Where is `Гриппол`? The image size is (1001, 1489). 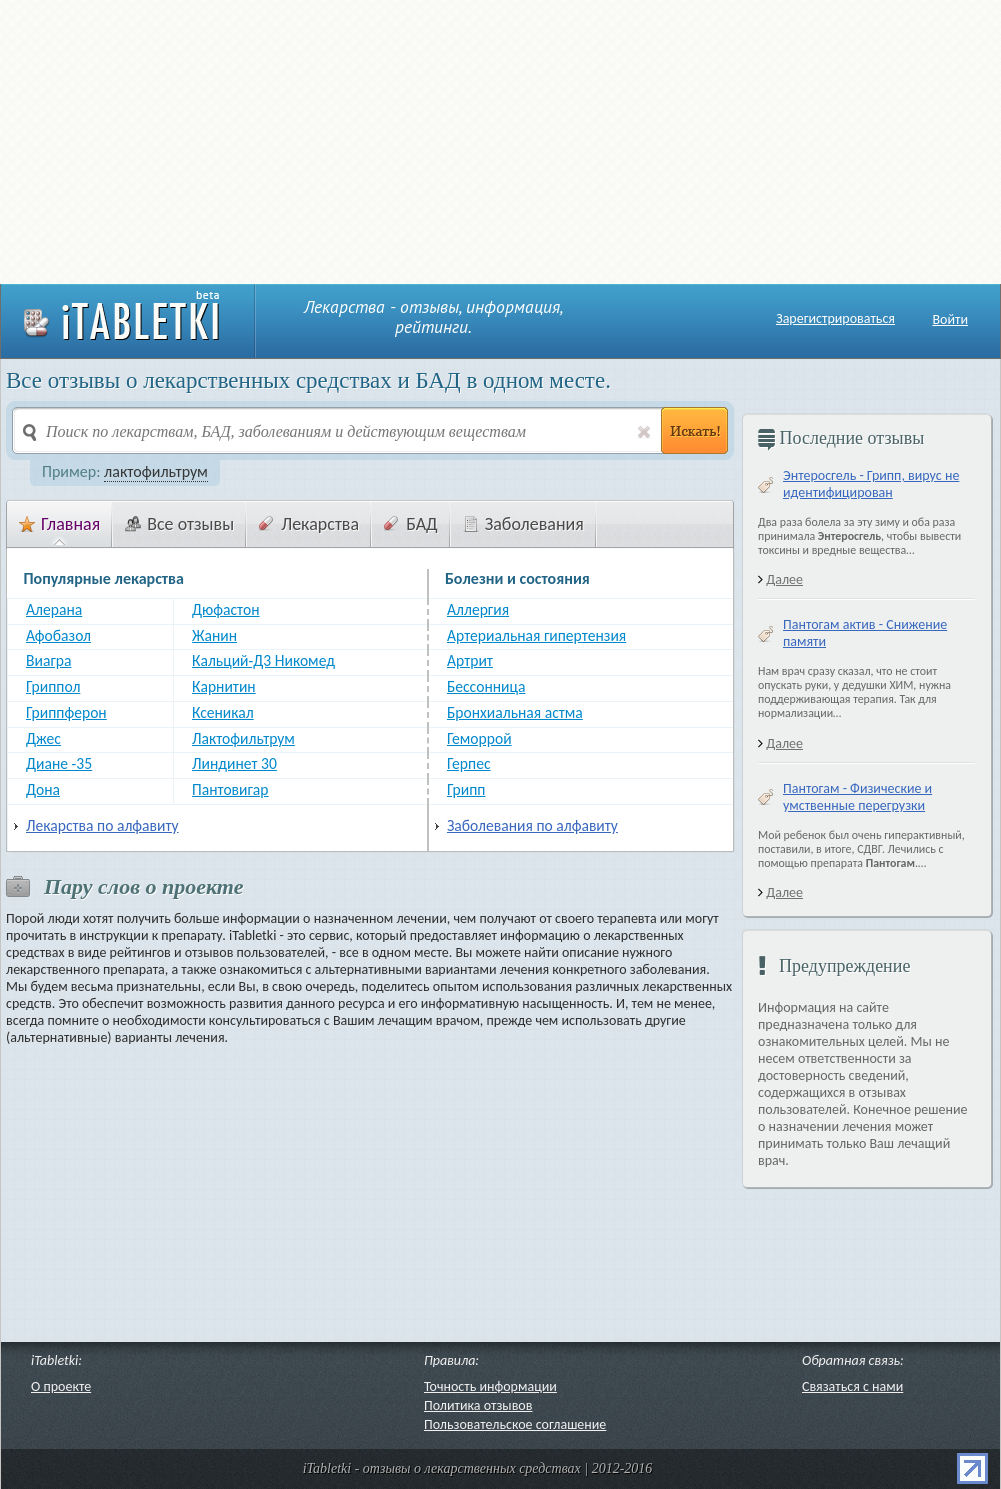 Гриппол is located at coordinates (53, 687).